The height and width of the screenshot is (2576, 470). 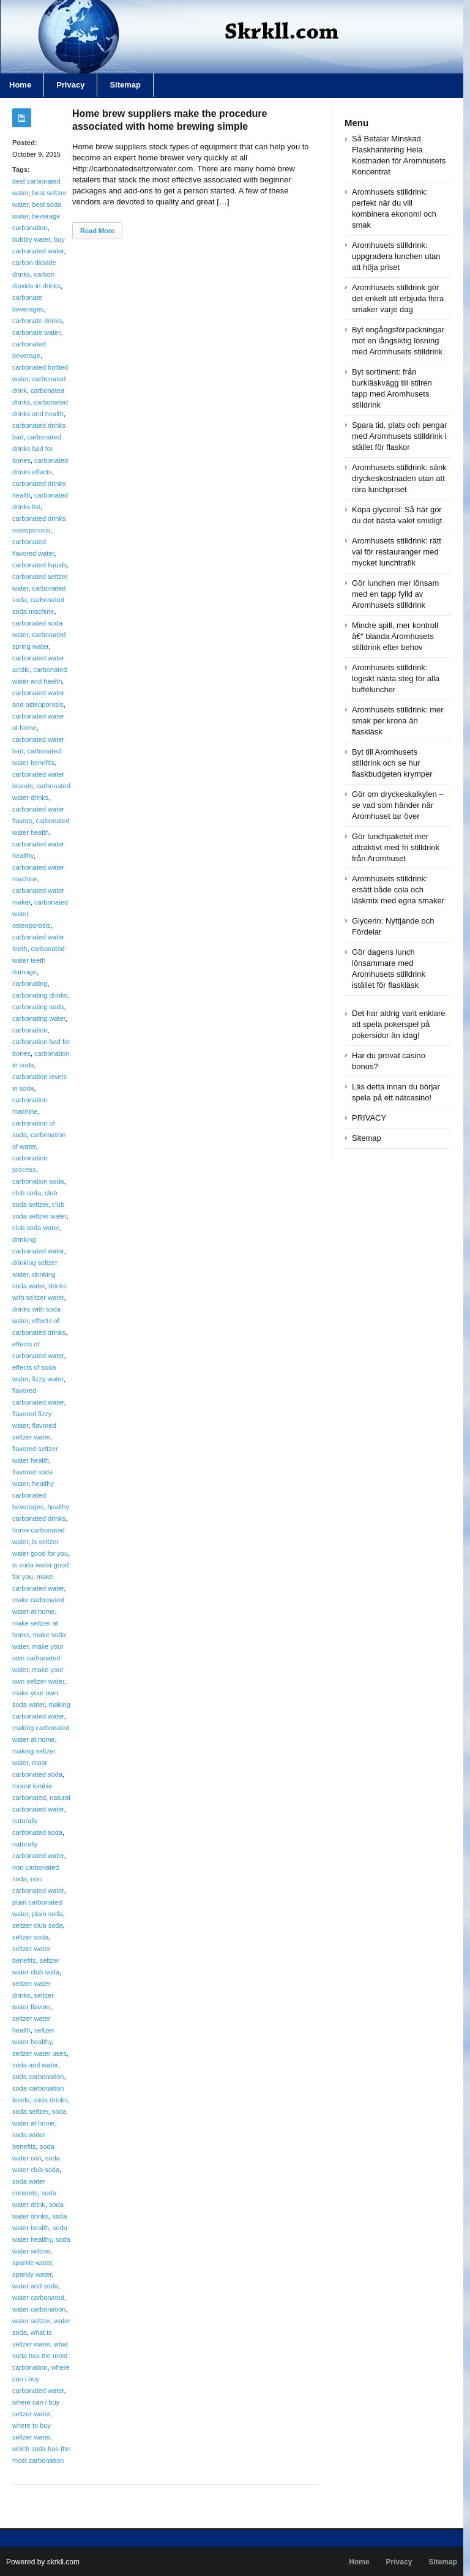 What do you see at coordinates (395, 678) in the screenshot?
I see `Aromhusets stilldrink: logiskt nästa steg för alla bufféluncher` at bounding box center [395, 678].